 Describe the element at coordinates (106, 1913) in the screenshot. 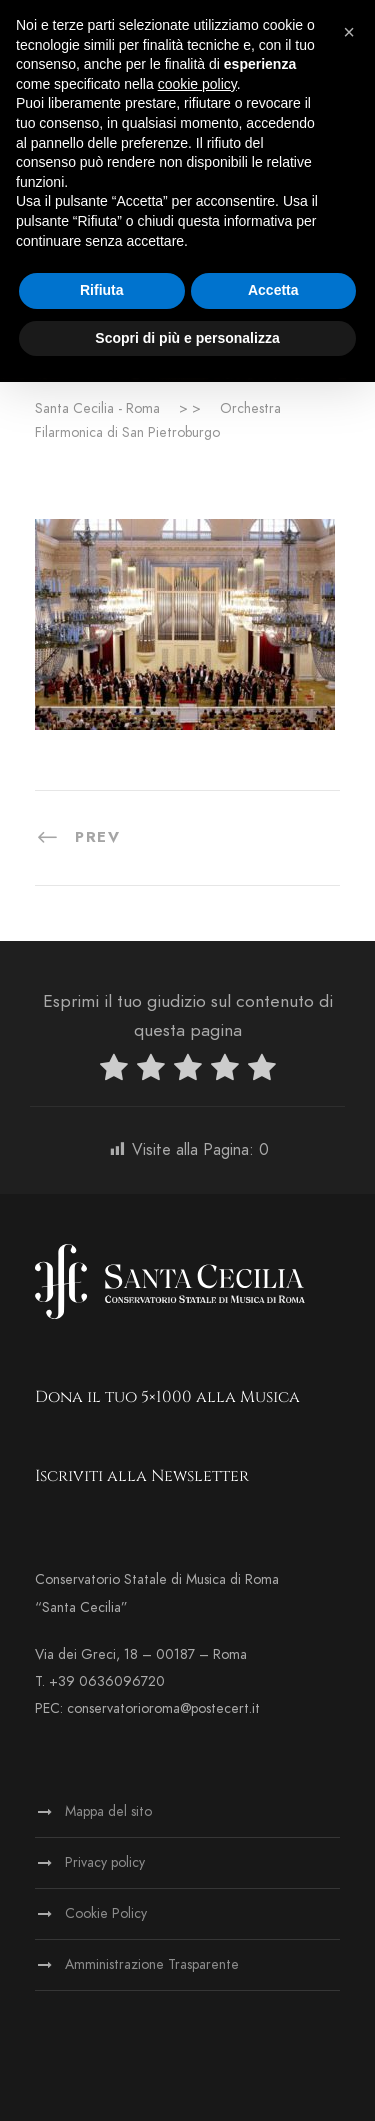

I see `Cookie Policy` at that location.